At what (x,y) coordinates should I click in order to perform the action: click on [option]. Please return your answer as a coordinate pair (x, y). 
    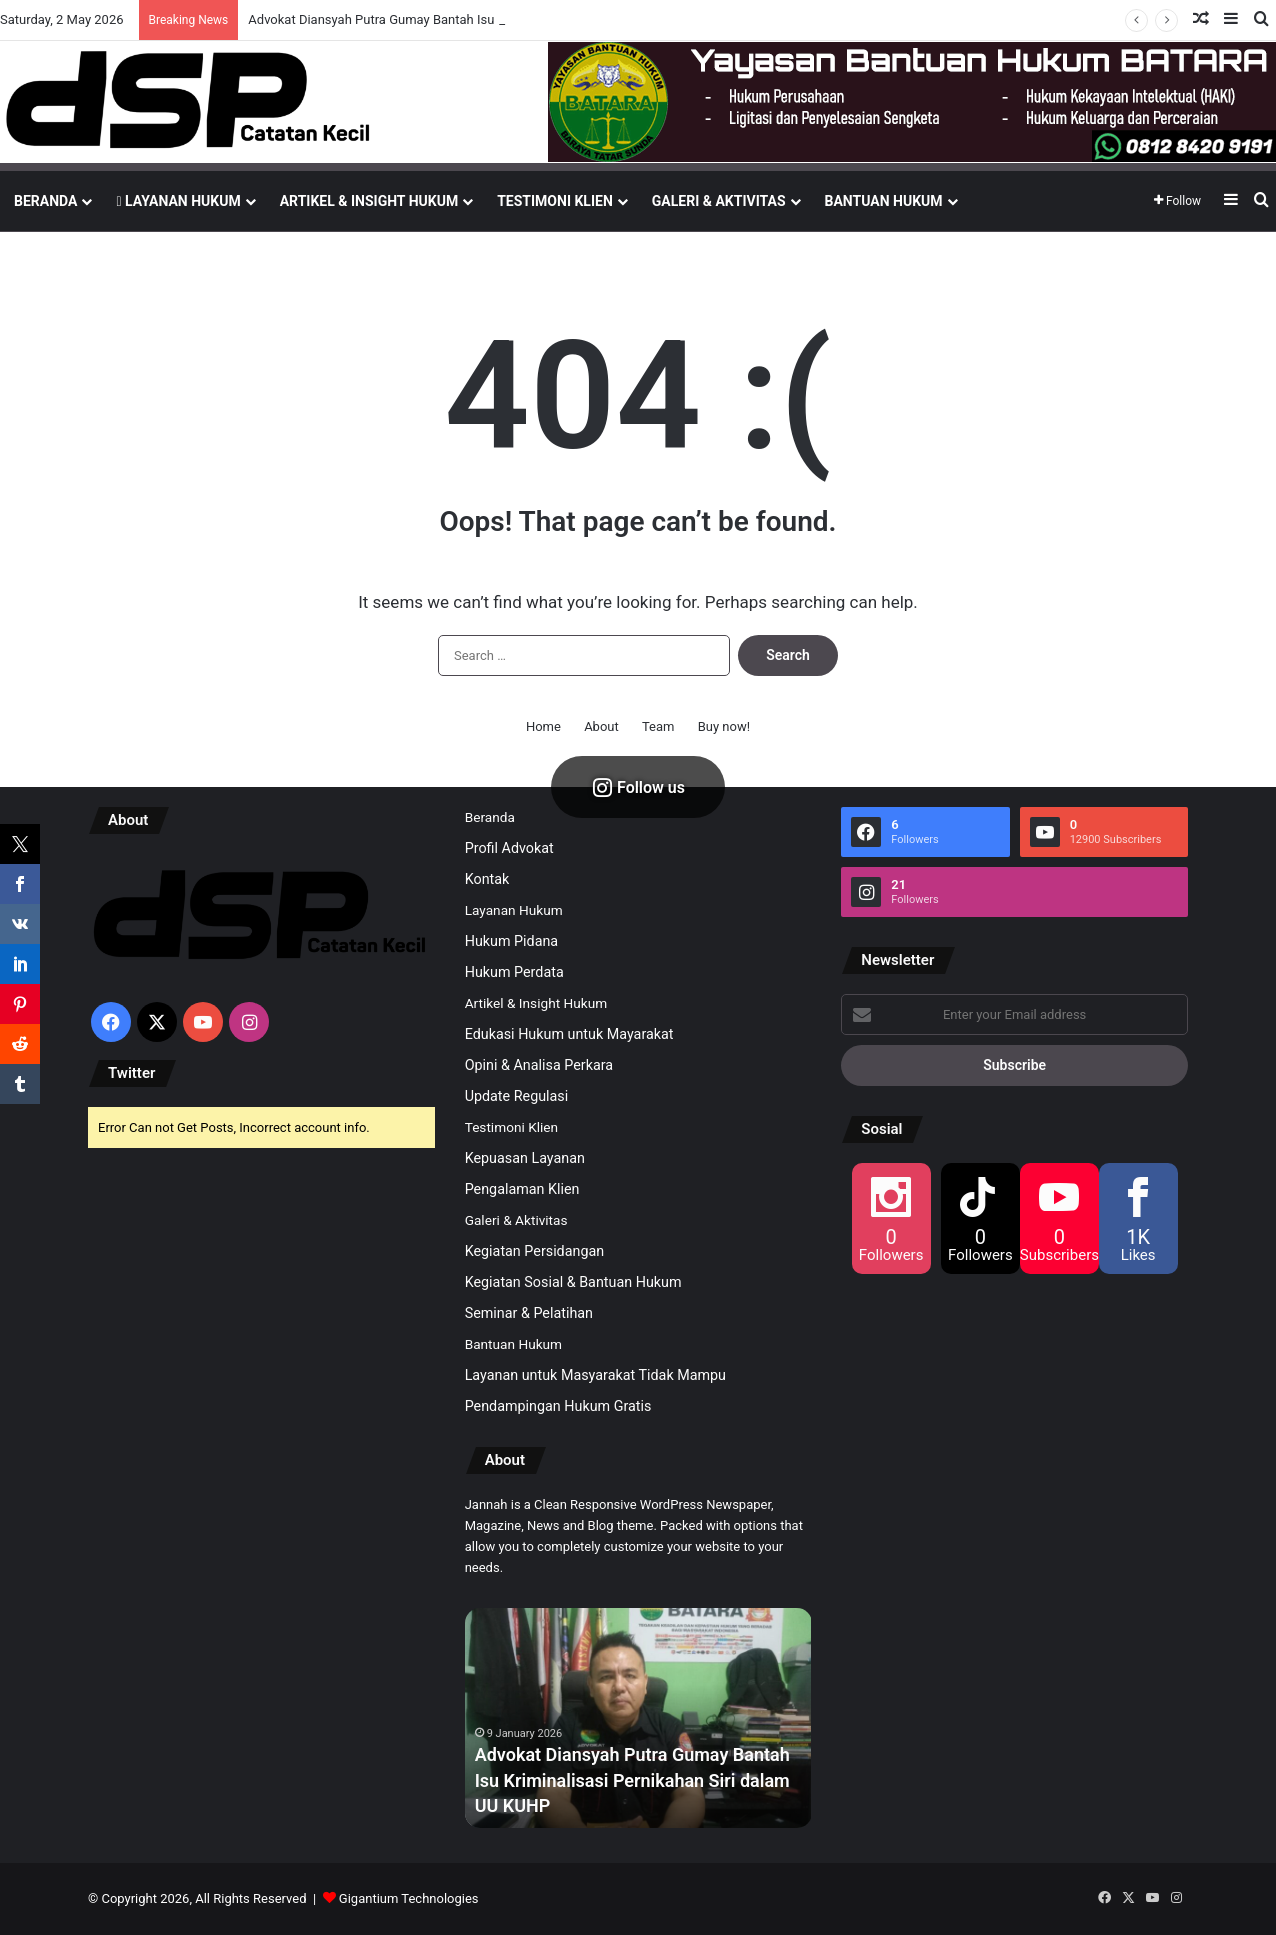
    Looking at the image, I should click on (638, 1718).